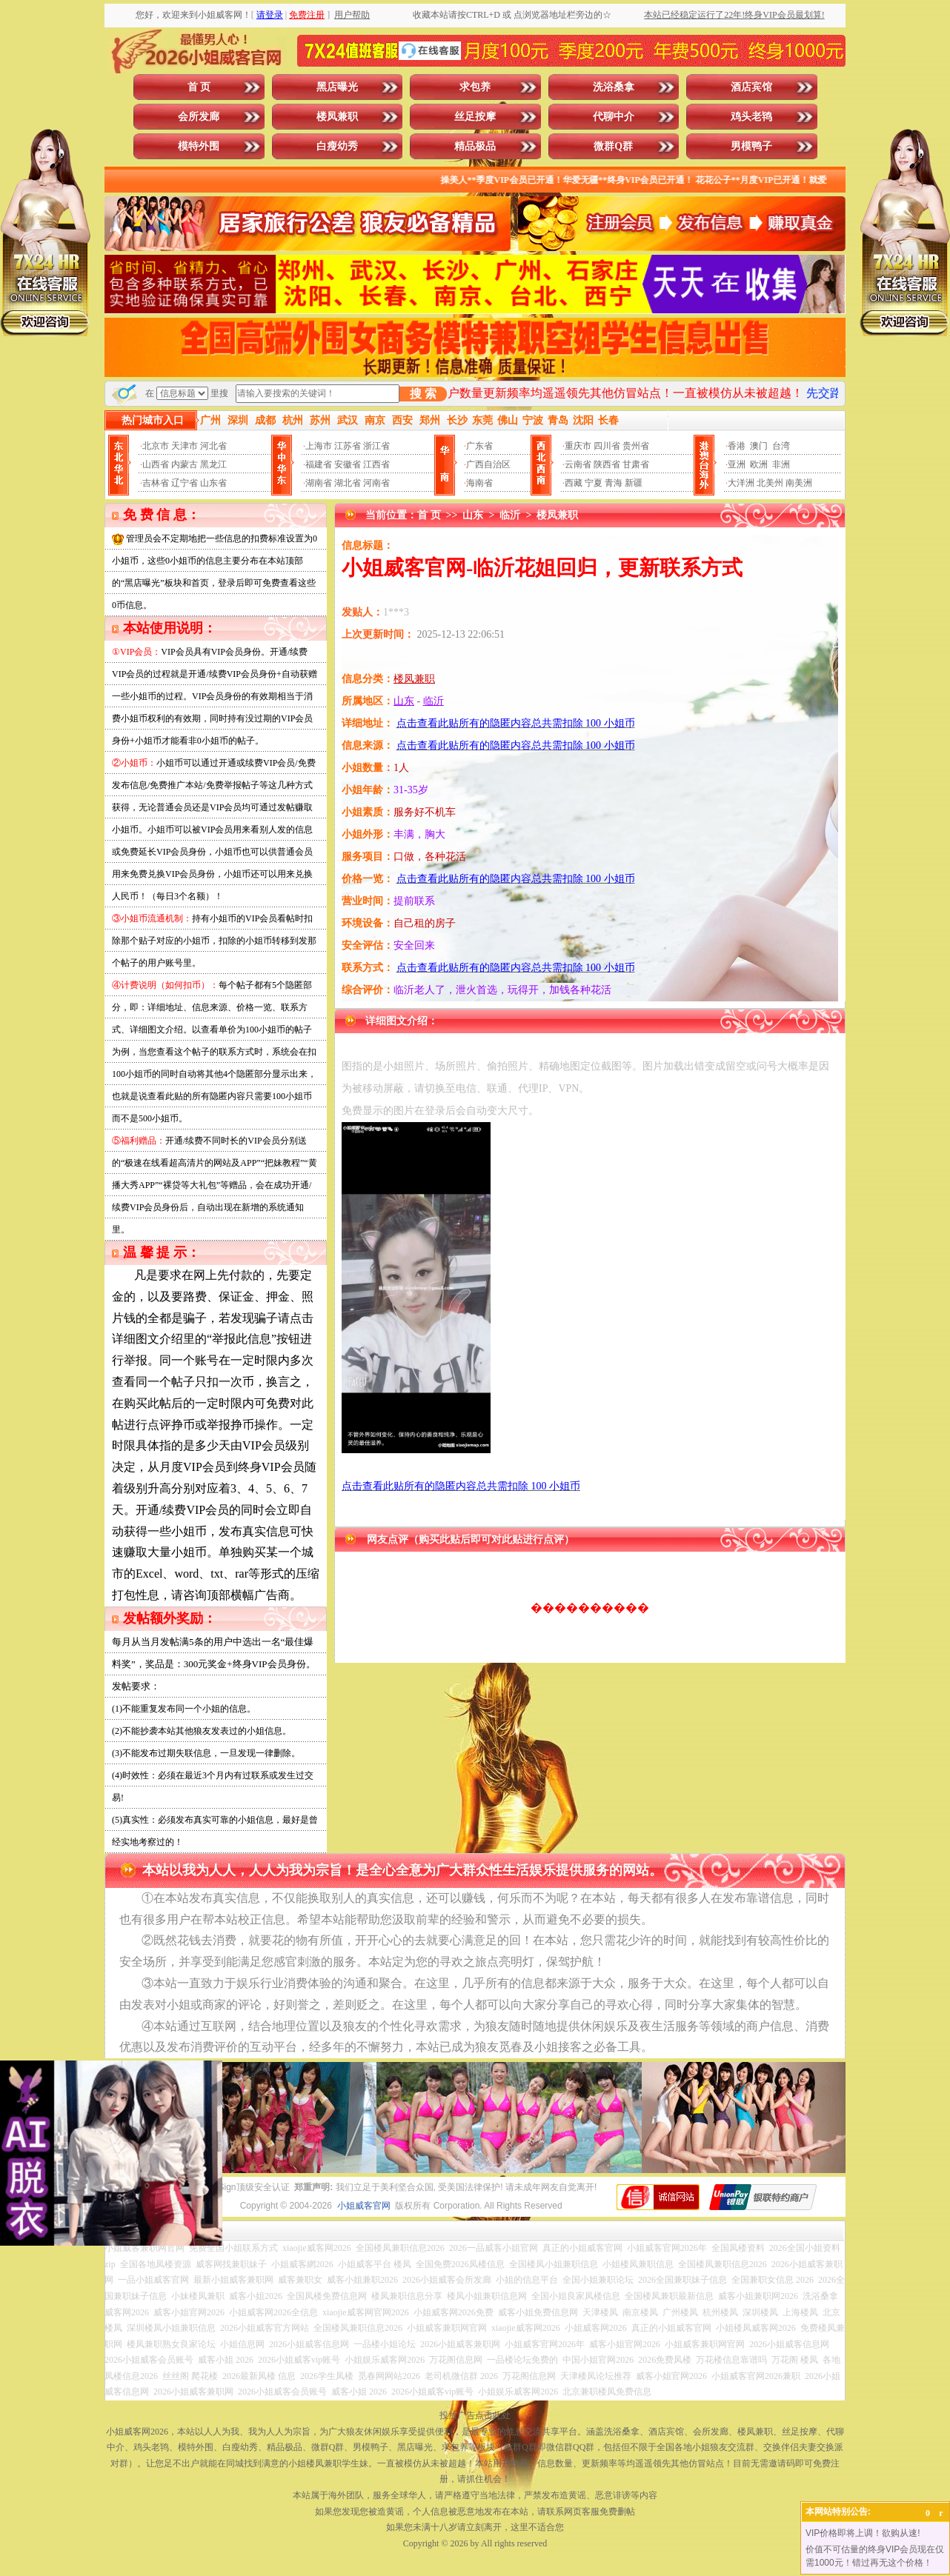 The width and height of the screenshot is (950, 2576). I want to click on 会所发廊, so click(198, 116).